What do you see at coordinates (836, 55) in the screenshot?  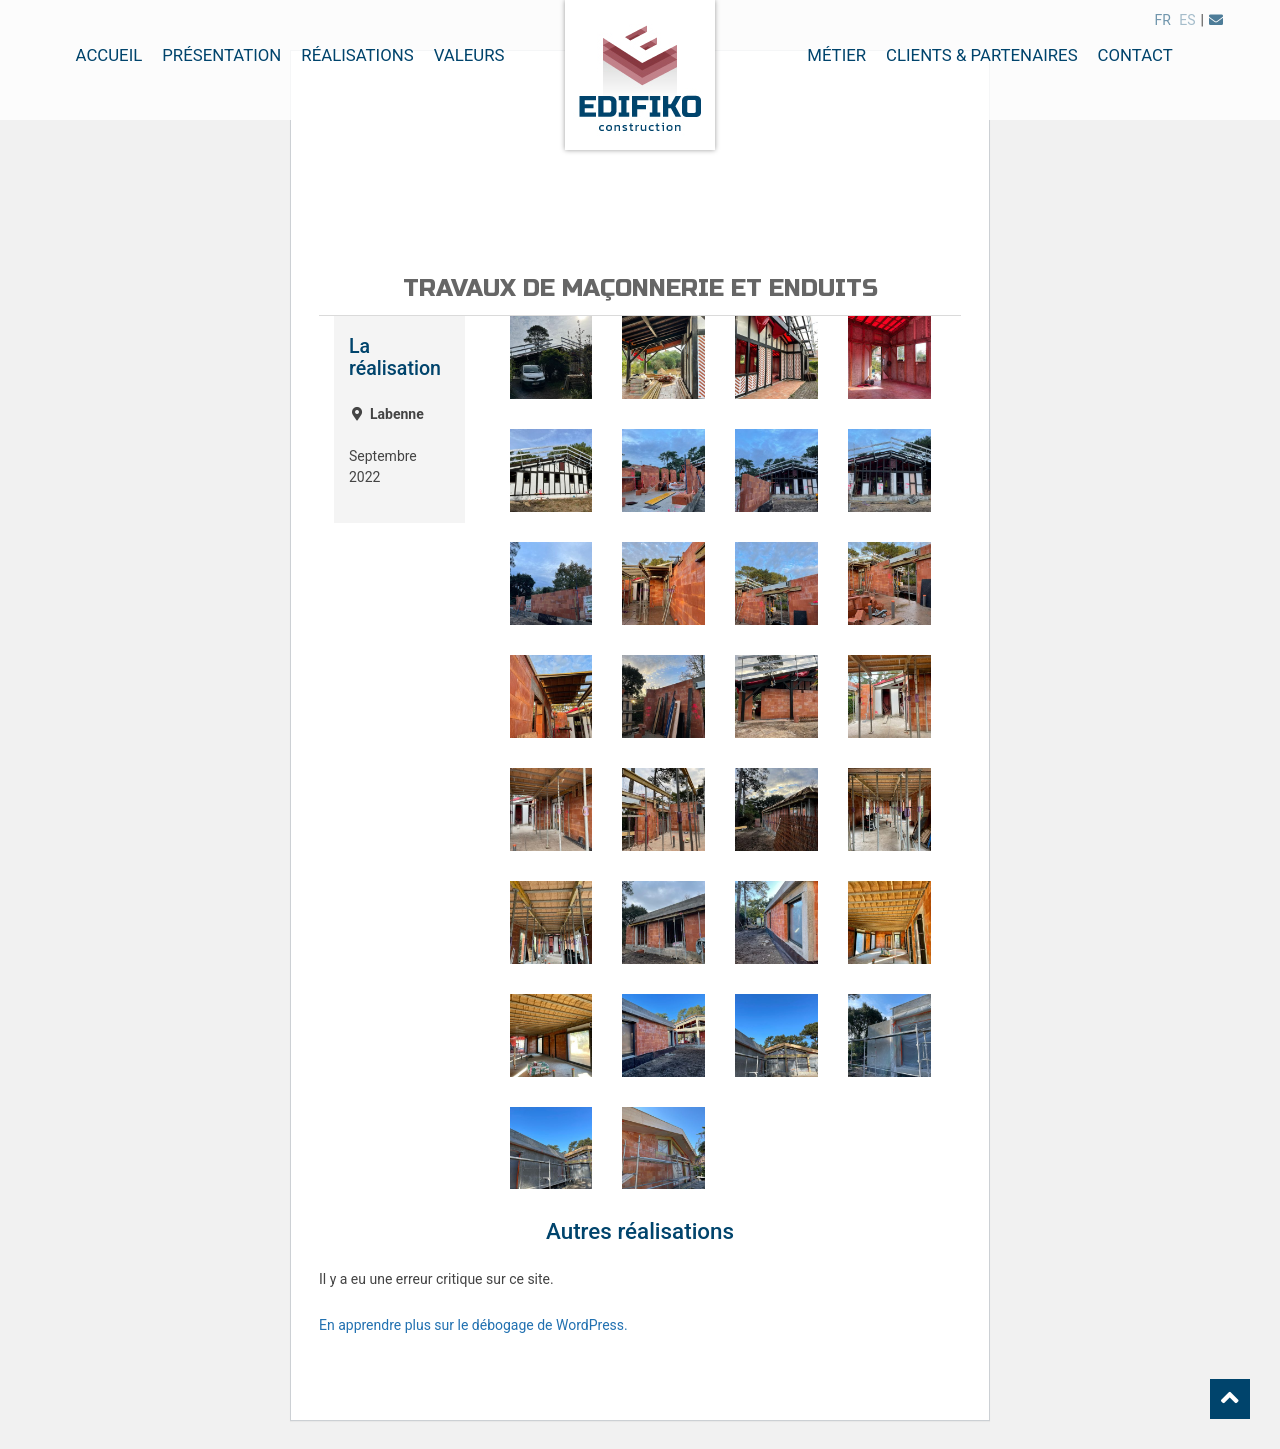 I see `Métier` at bounding box center [836, 55].